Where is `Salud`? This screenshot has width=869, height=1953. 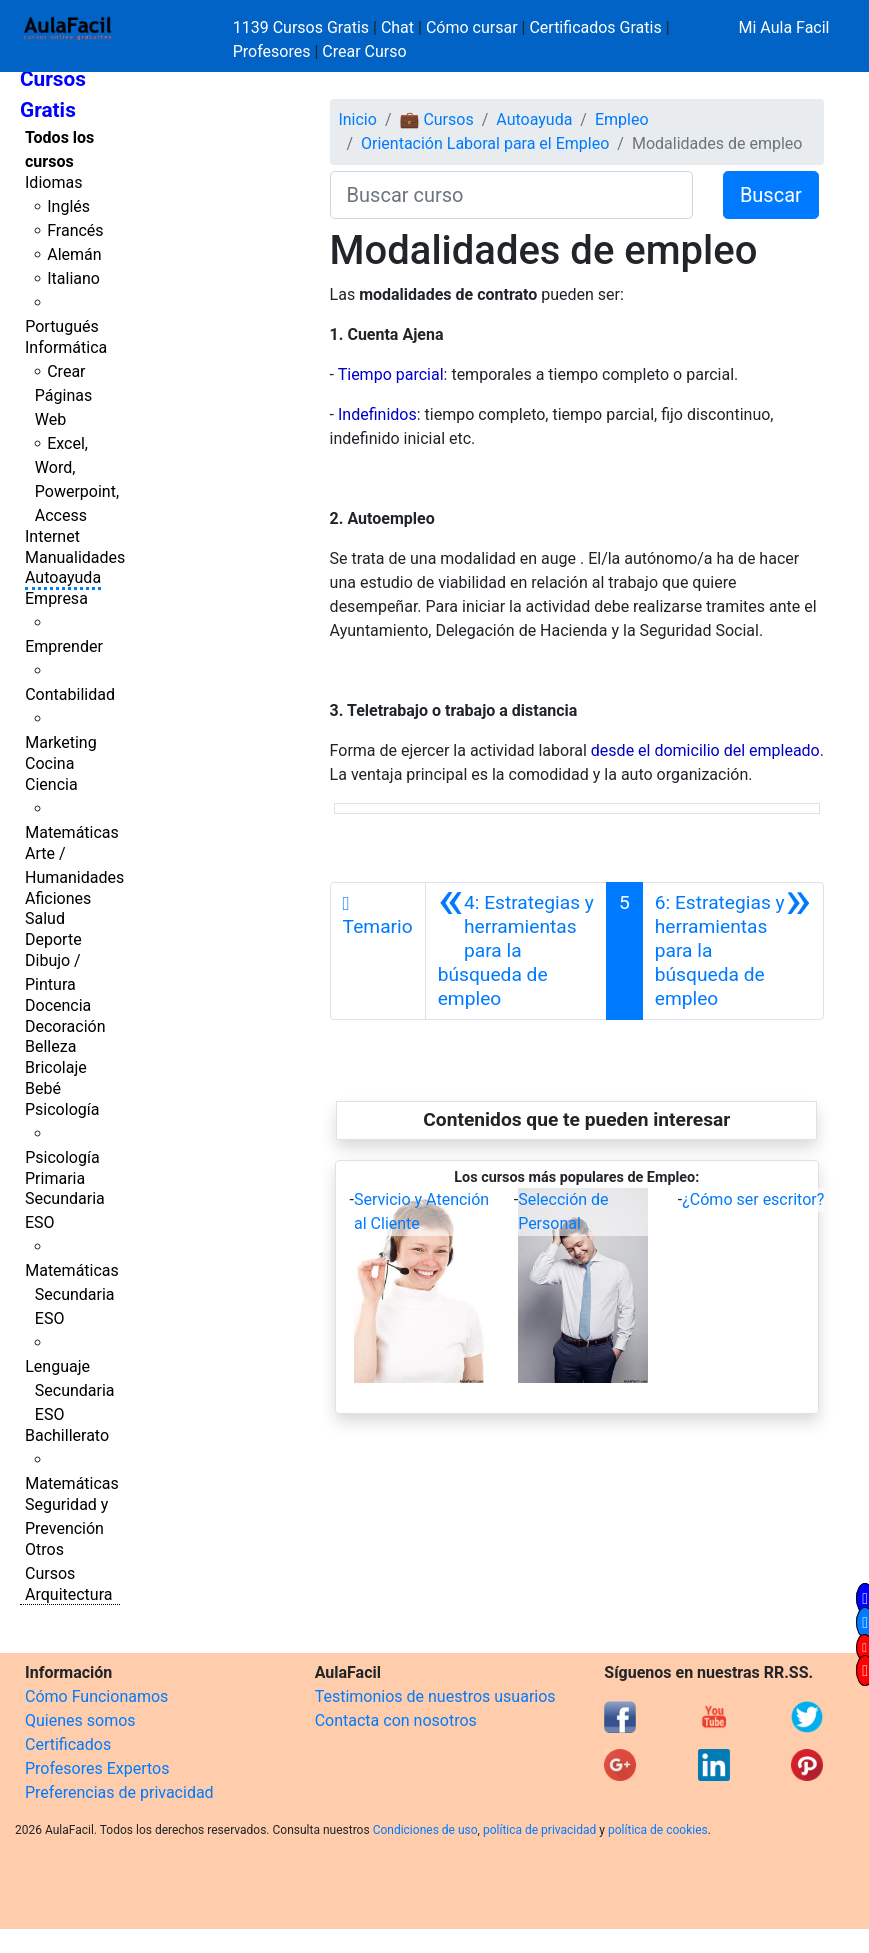
Salud is located at coordinates (45, 918).